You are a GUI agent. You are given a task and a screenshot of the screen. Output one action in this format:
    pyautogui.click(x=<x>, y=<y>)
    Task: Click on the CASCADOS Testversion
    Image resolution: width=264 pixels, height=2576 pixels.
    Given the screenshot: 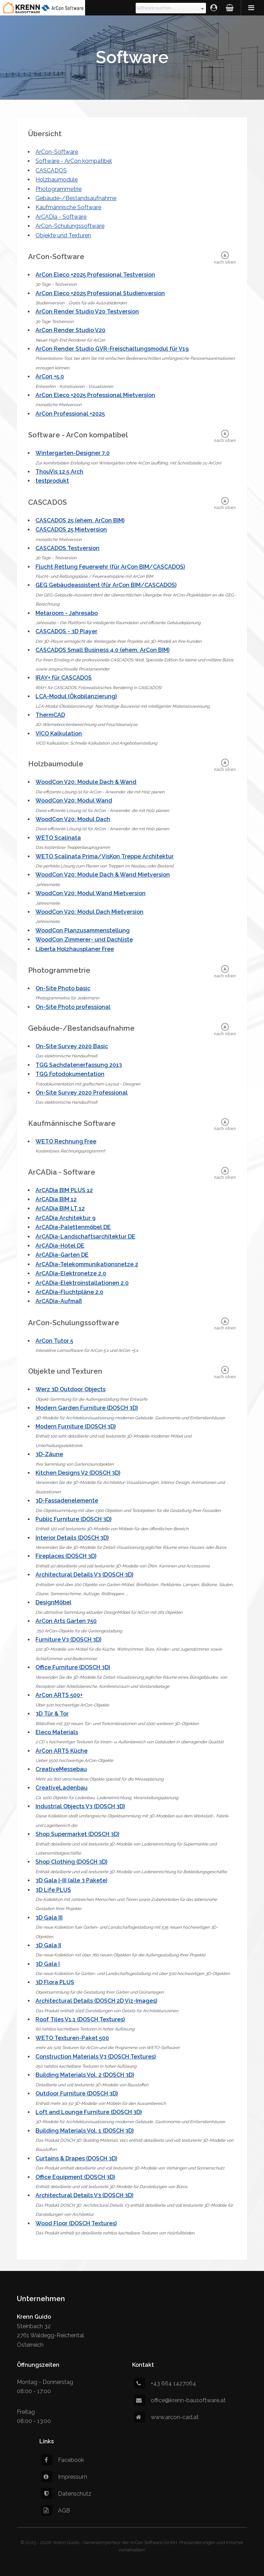 What is the action you would take?
    pyautogui.click(x=67, y=548)
    